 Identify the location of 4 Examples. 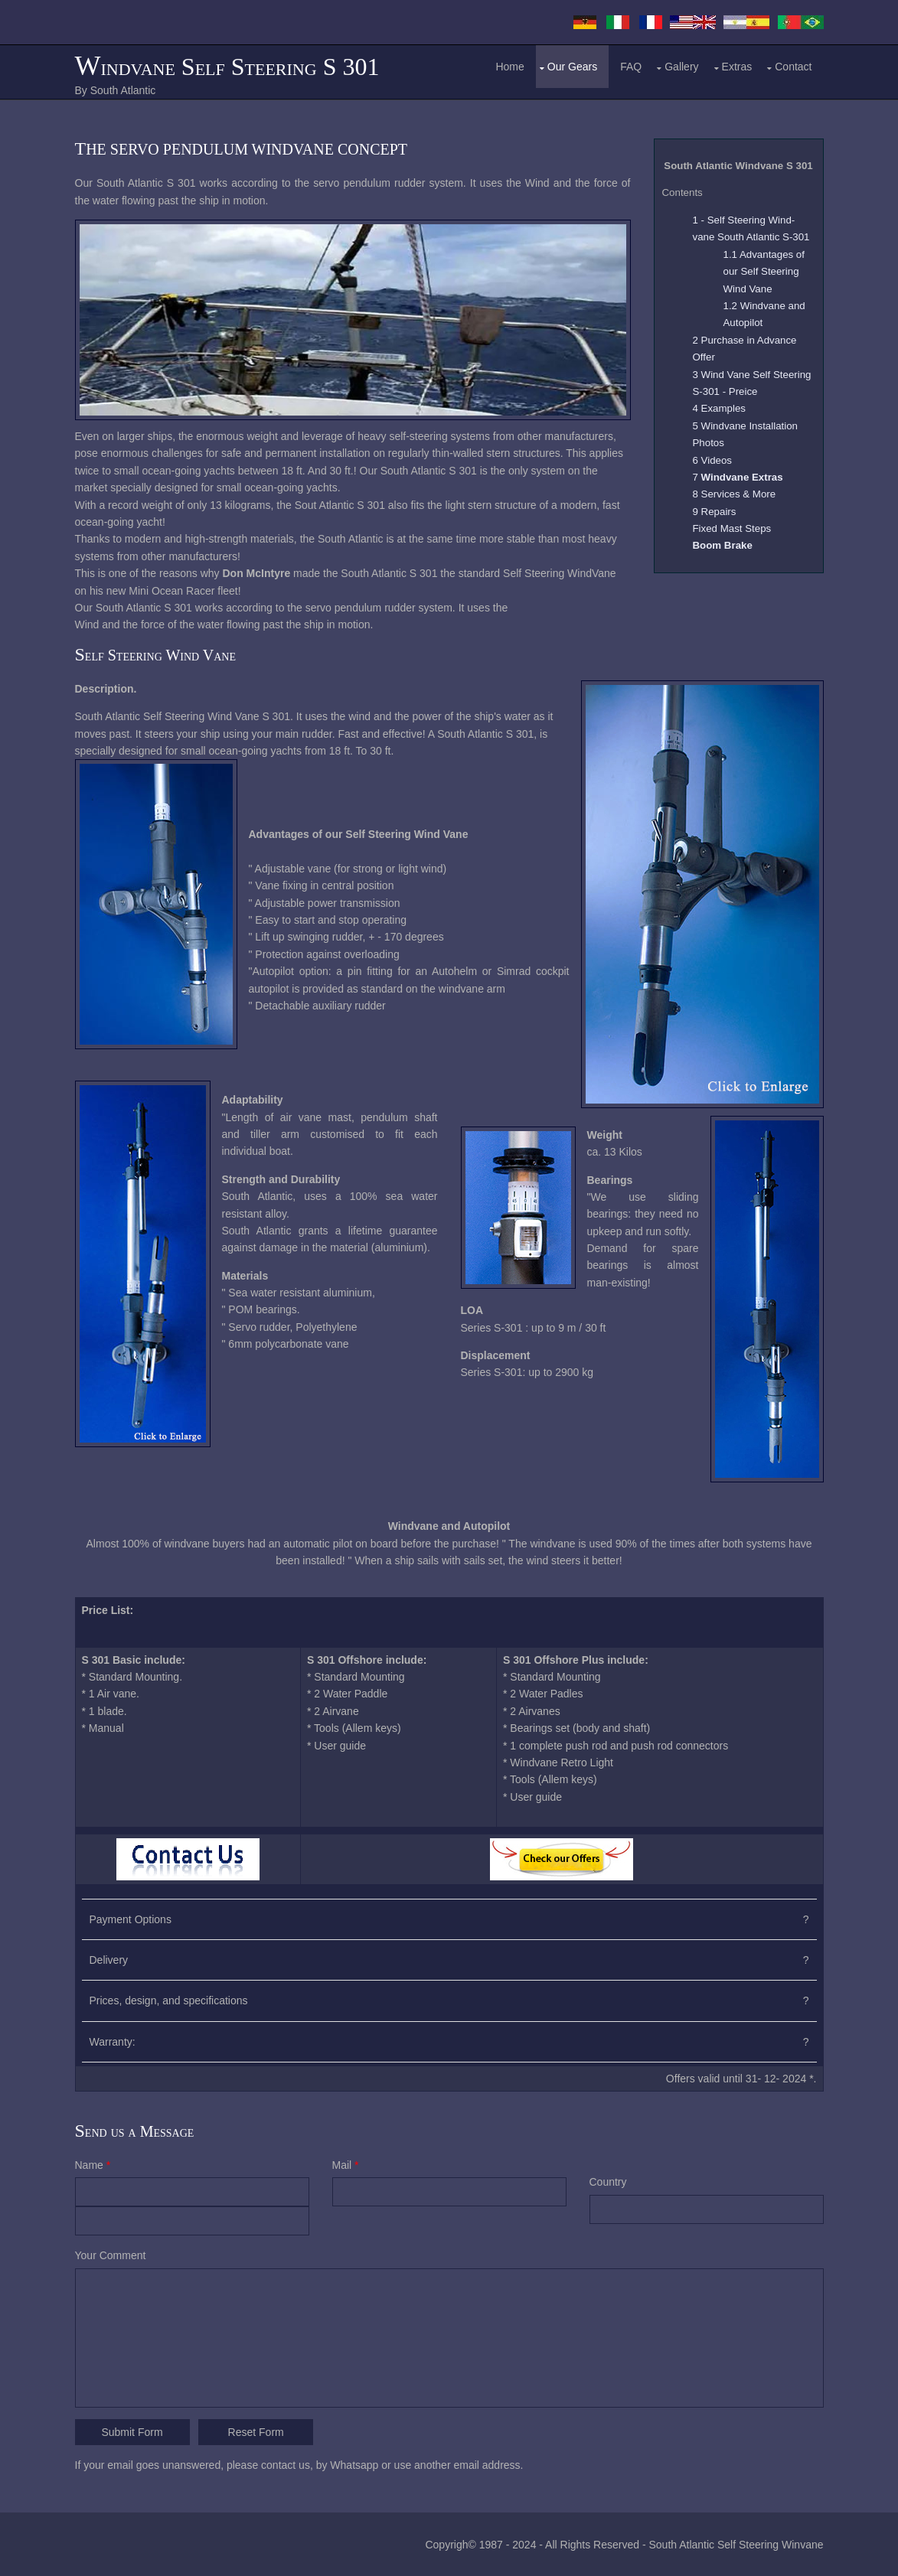
(719, 408).